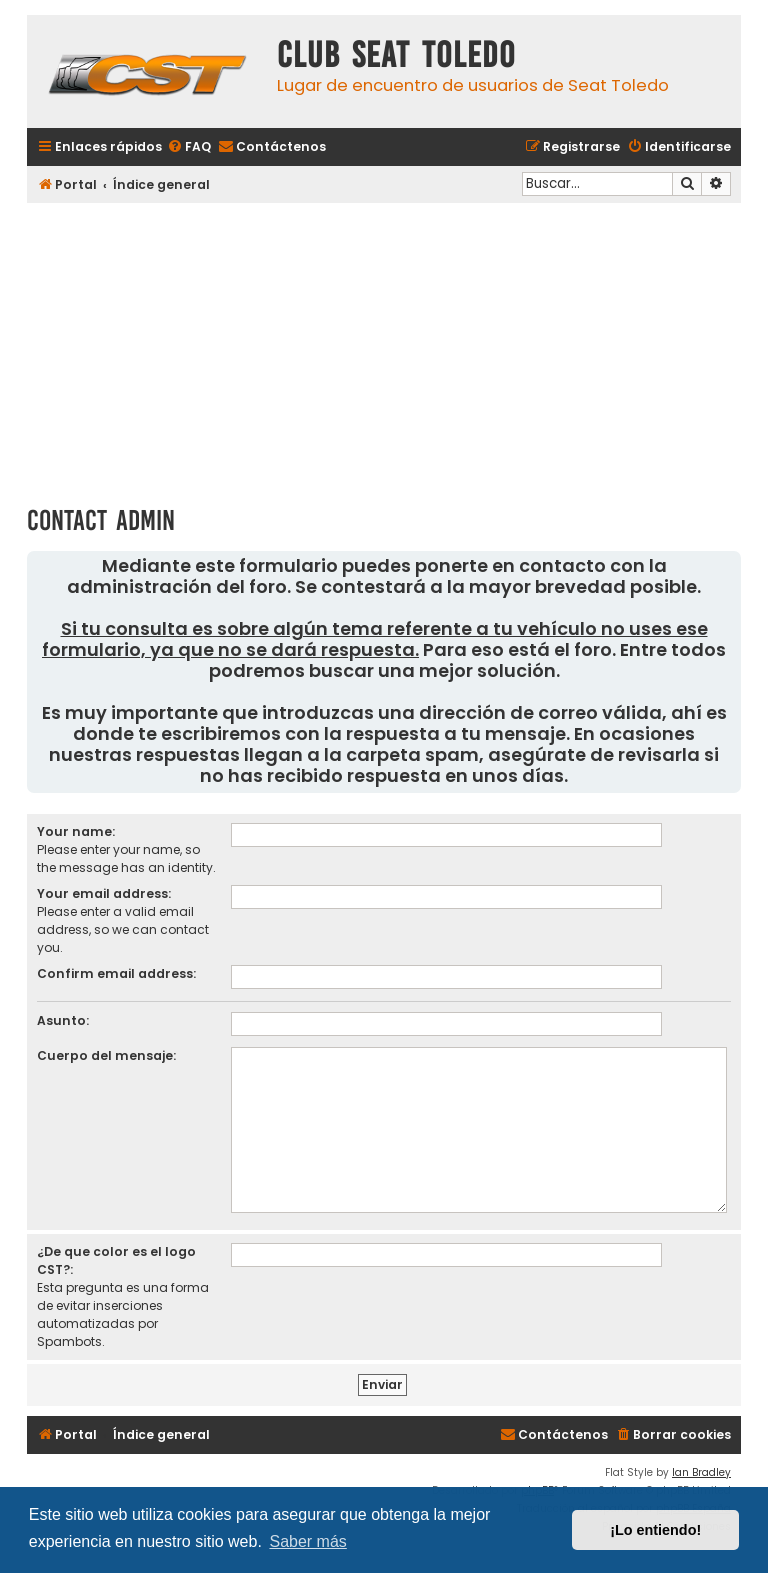 This screenshot has width=768, height=1573. I want to click on Saber más [button], so click(307, 1541).